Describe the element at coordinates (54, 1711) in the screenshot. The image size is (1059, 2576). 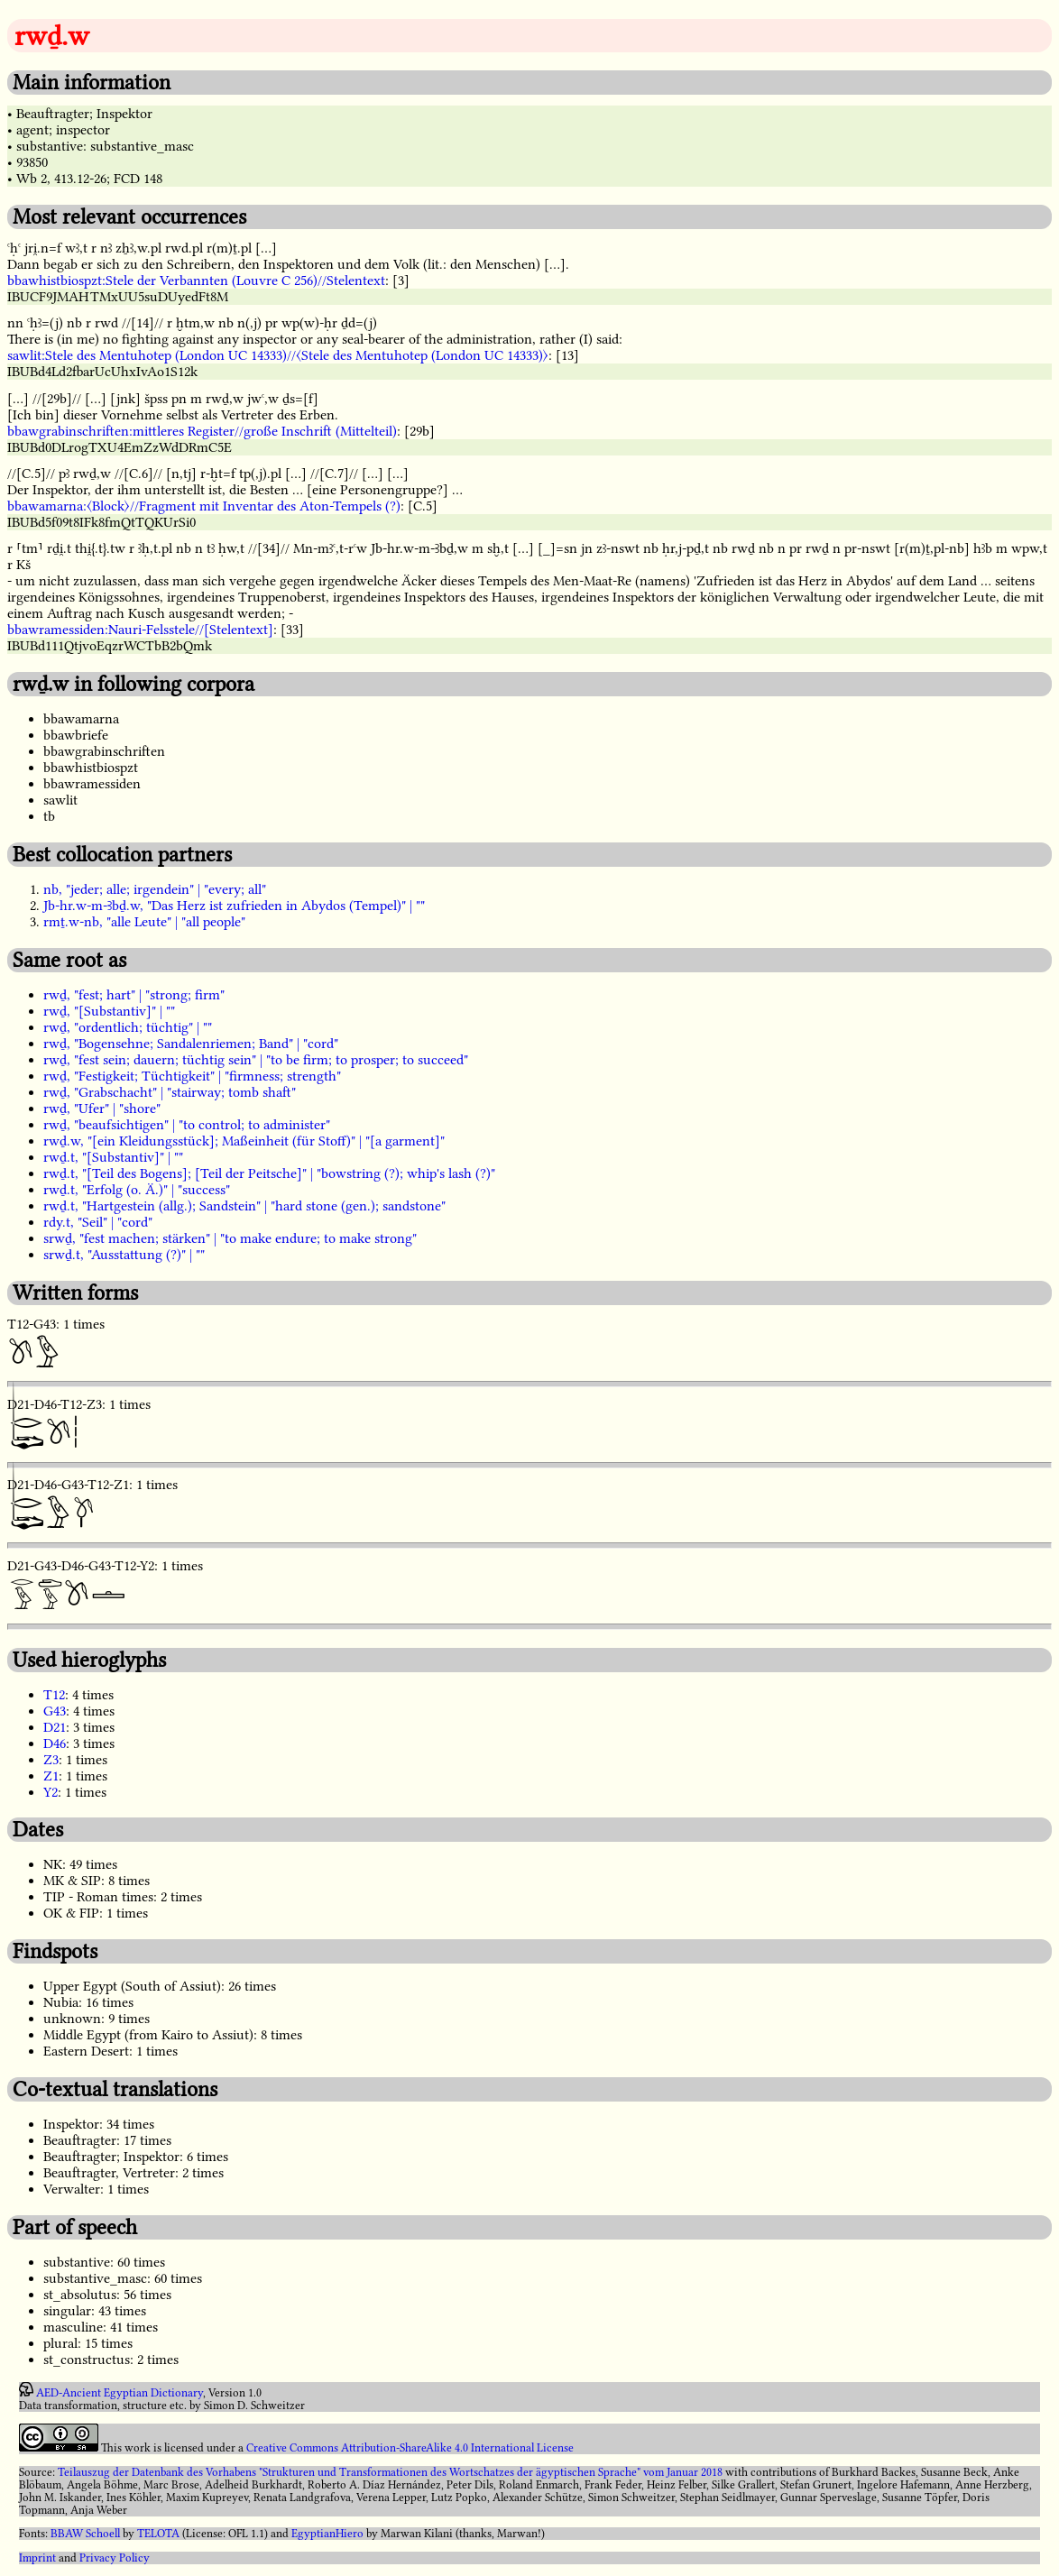
I see `G43` at that location.